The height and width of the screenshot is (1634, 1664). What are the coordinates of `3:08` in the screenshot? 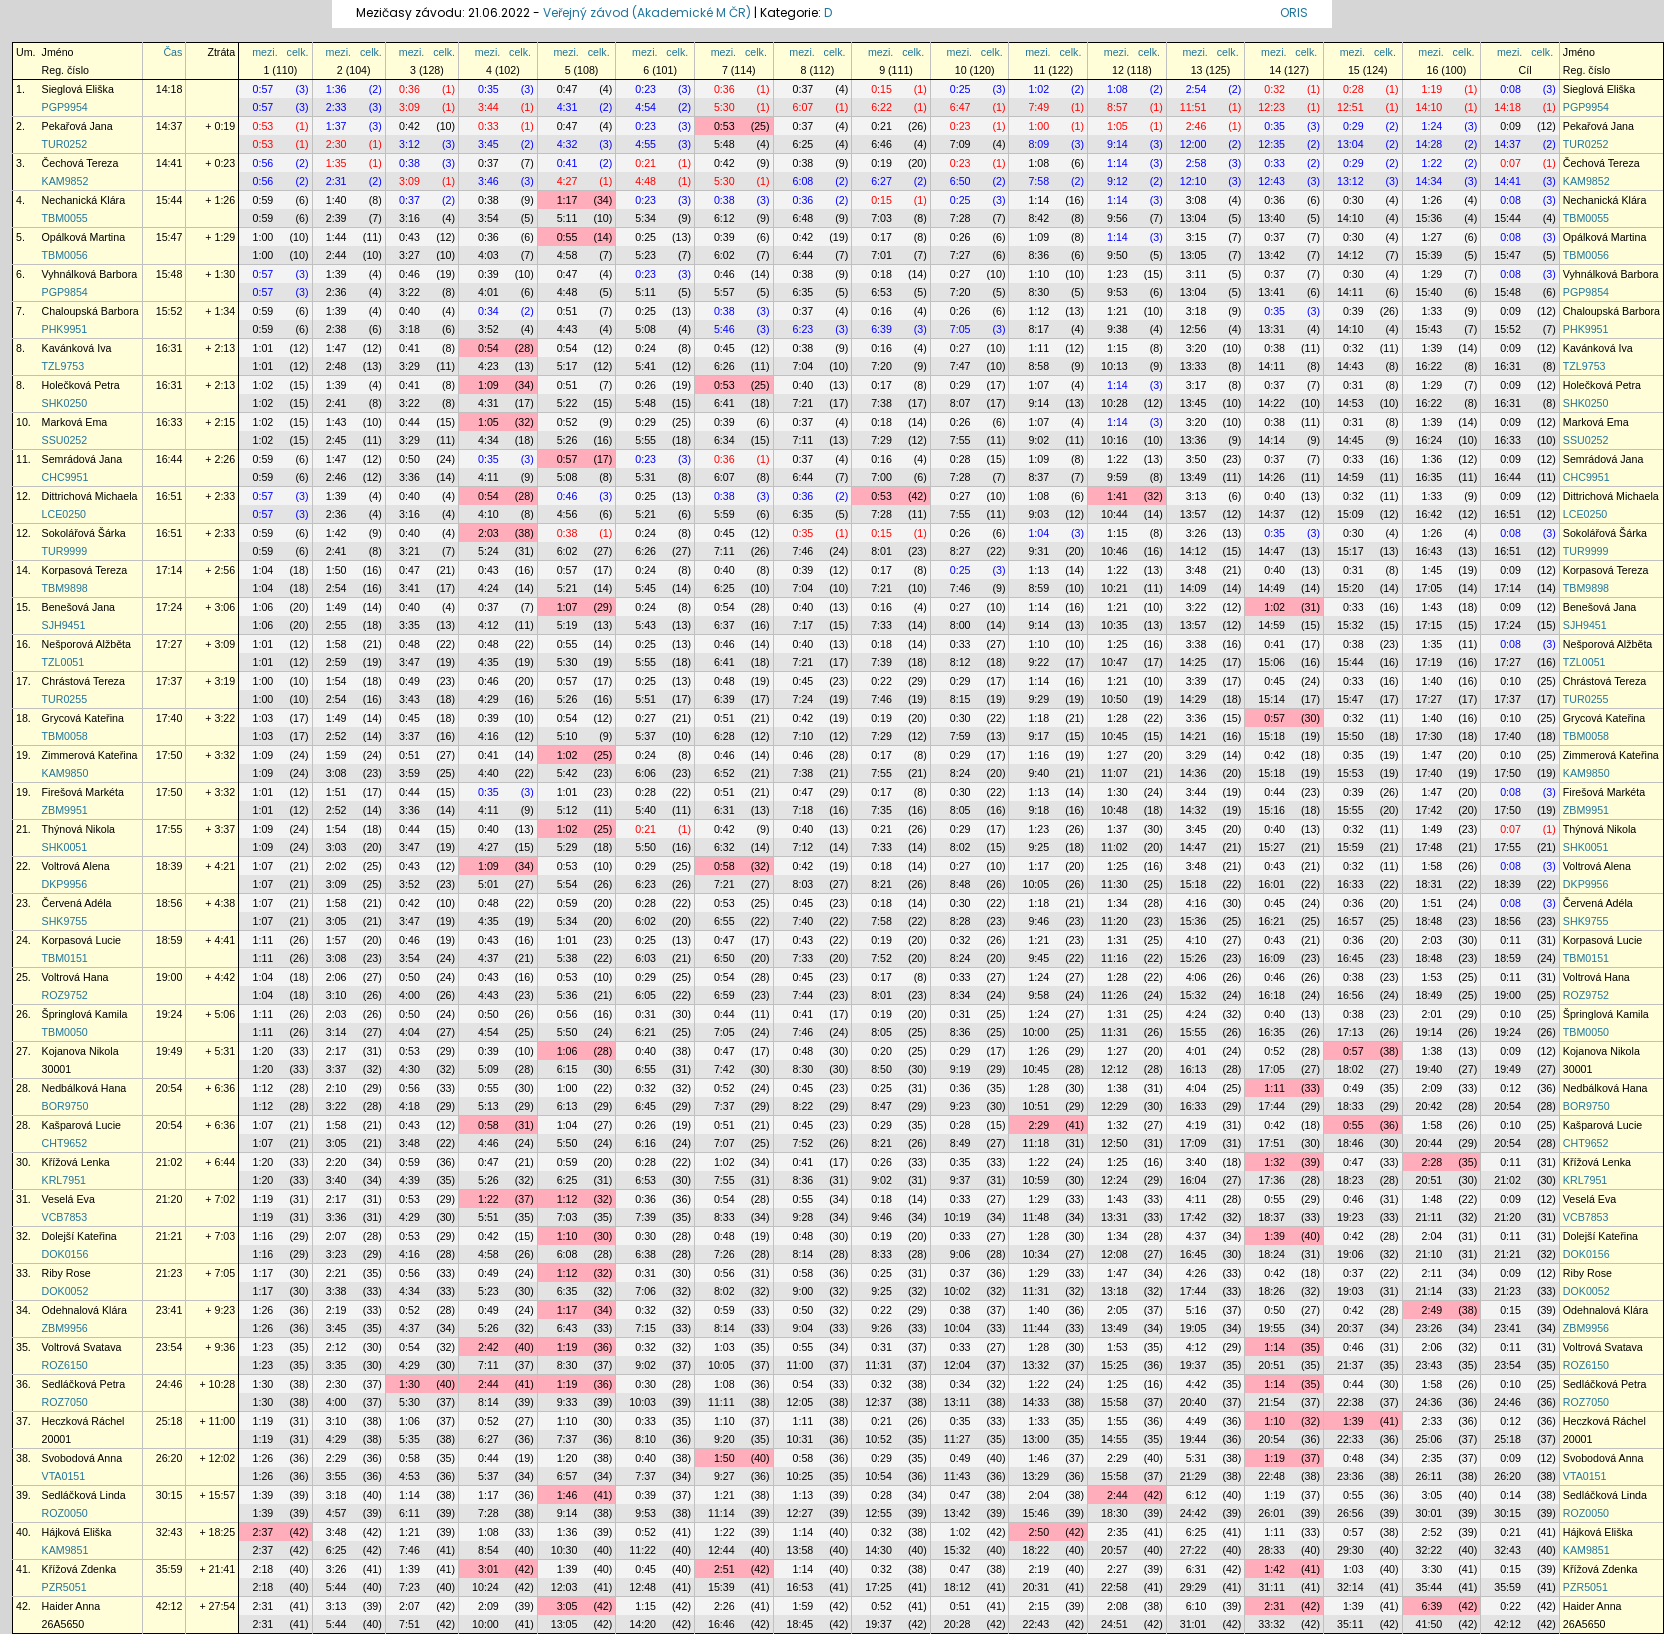 It's located at (1196, 200).